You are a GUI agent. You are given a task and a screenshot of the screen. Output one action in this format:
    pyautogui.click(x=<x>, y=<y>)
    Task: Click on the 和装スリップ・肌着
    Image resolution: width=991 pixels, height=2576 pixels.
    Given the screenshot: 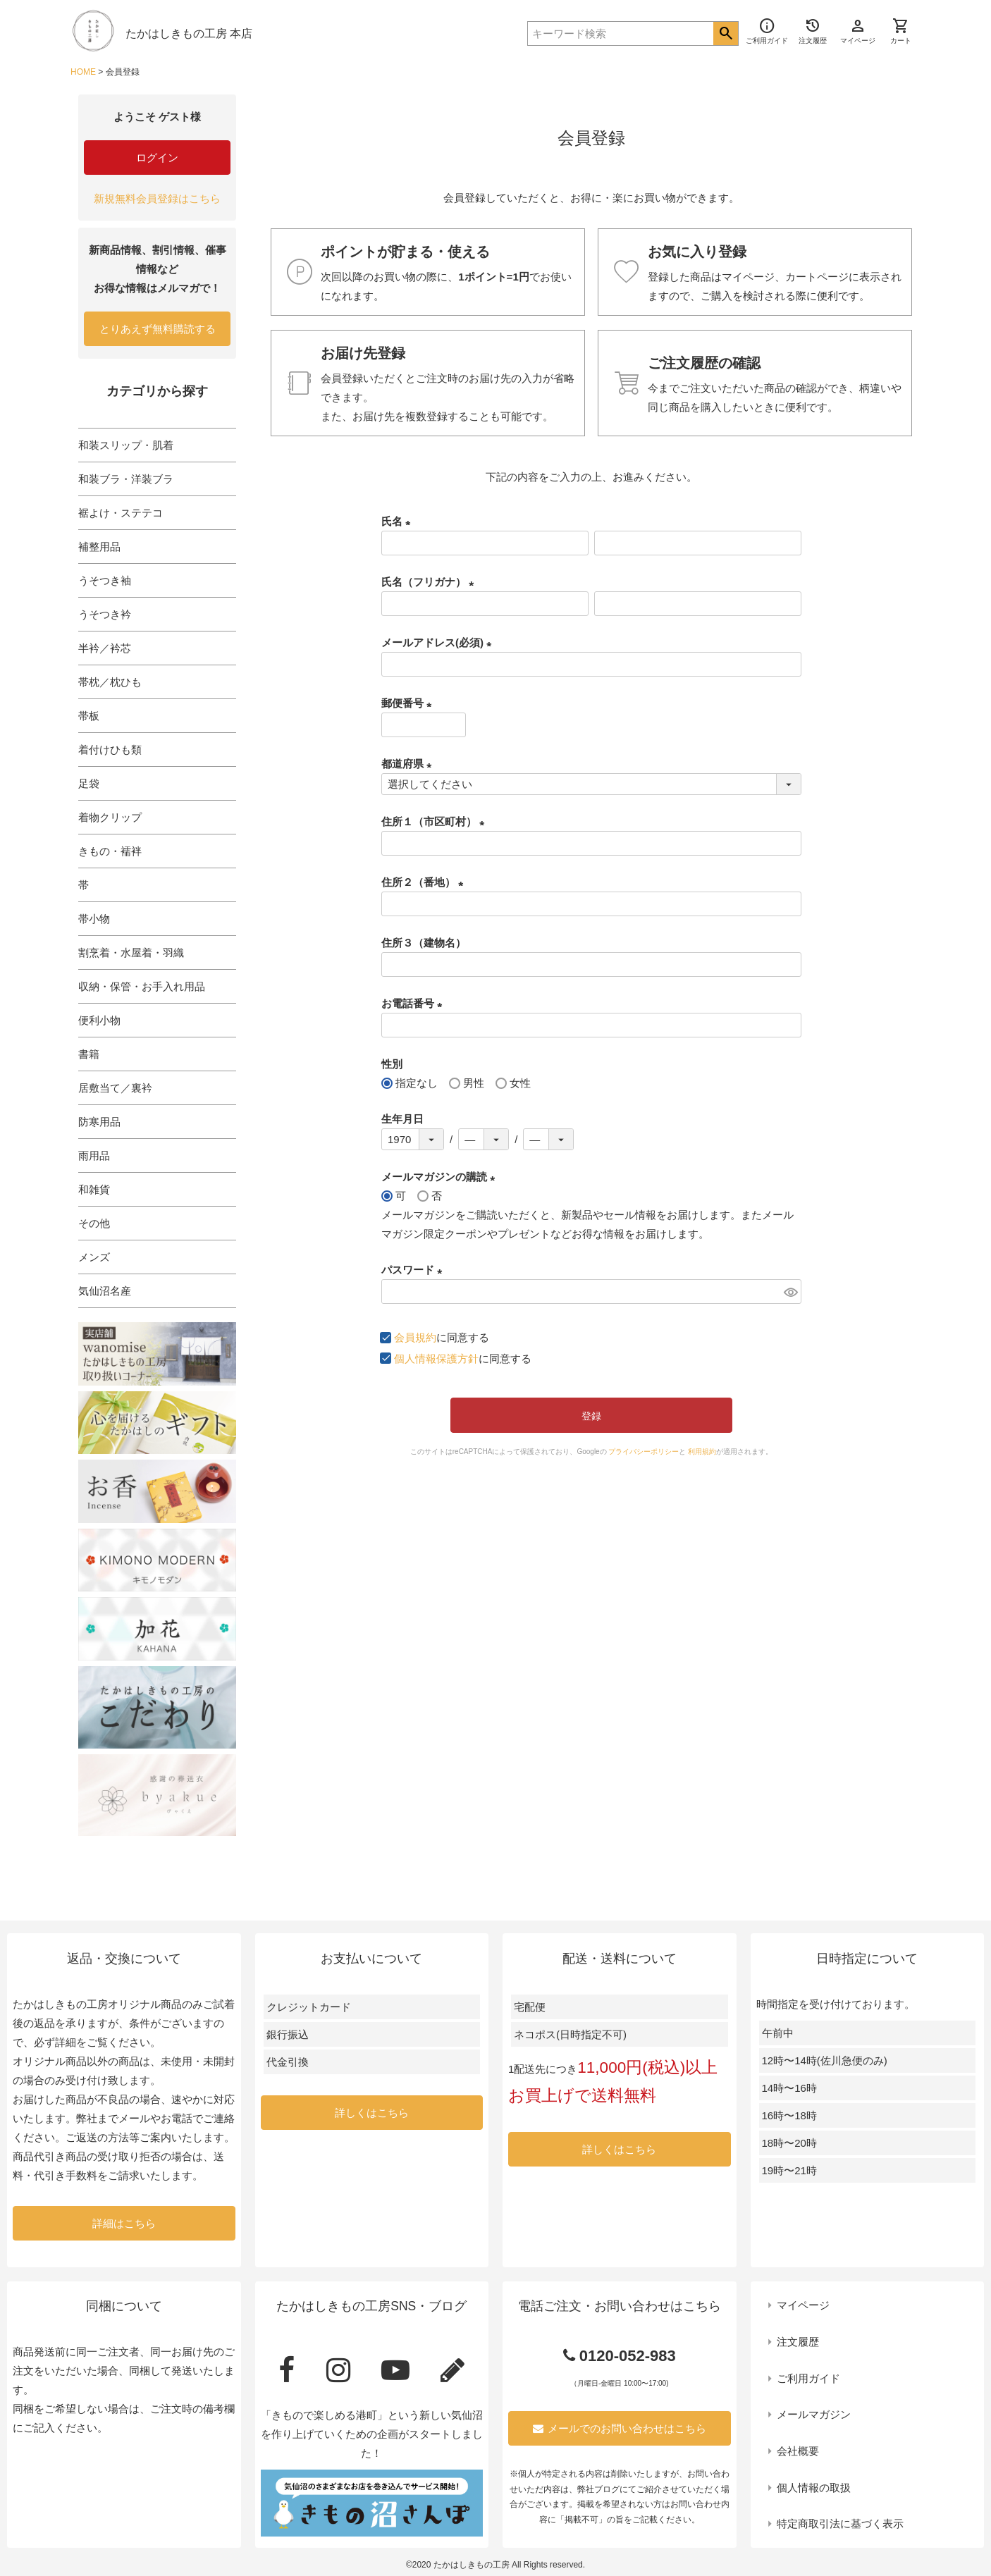 What is the action you would take?
    pyautogui.click(x=125, y=445)
    